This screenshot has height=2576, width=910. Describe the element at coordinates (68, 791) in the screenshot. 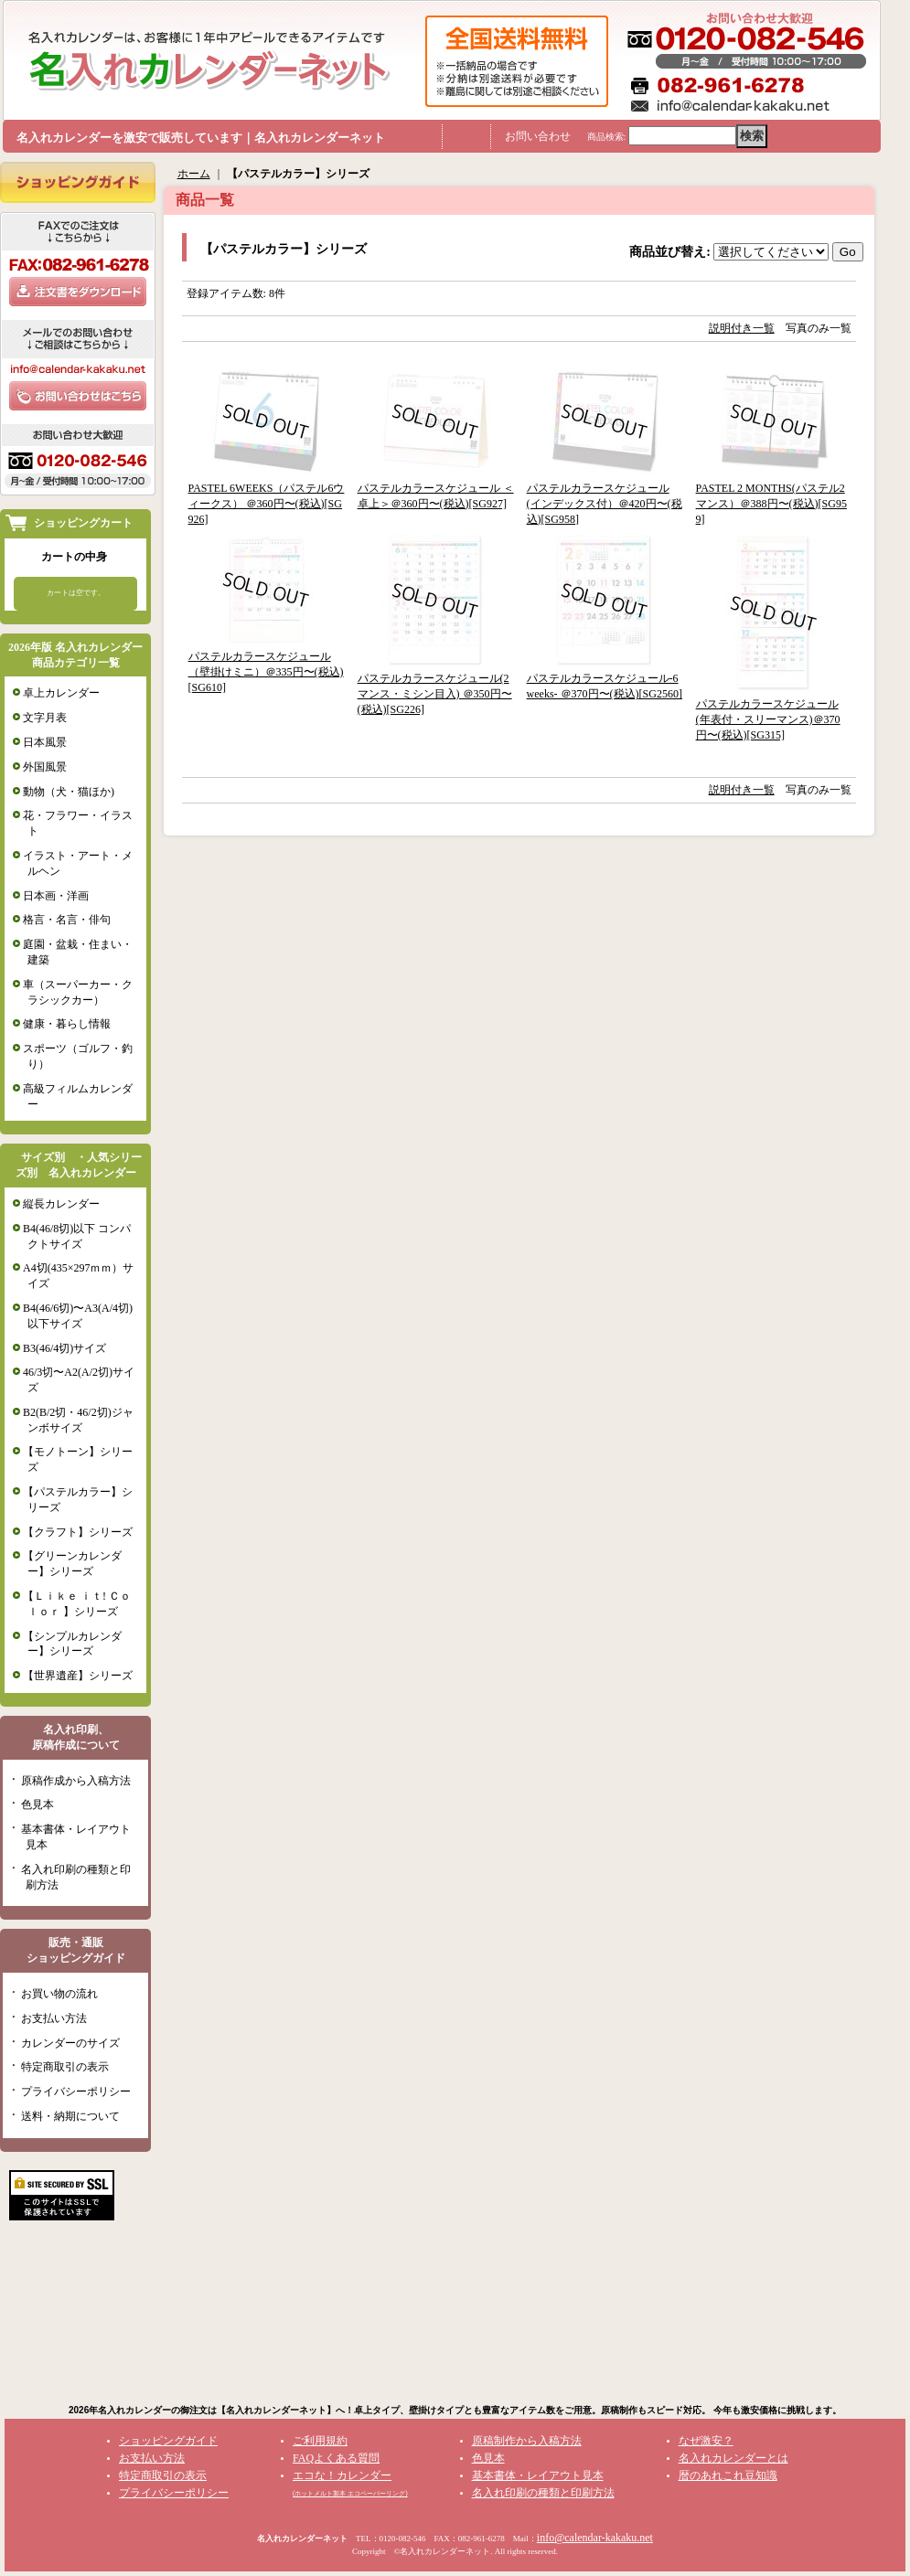

I see `動物（犬・猫ほか)` at that location.